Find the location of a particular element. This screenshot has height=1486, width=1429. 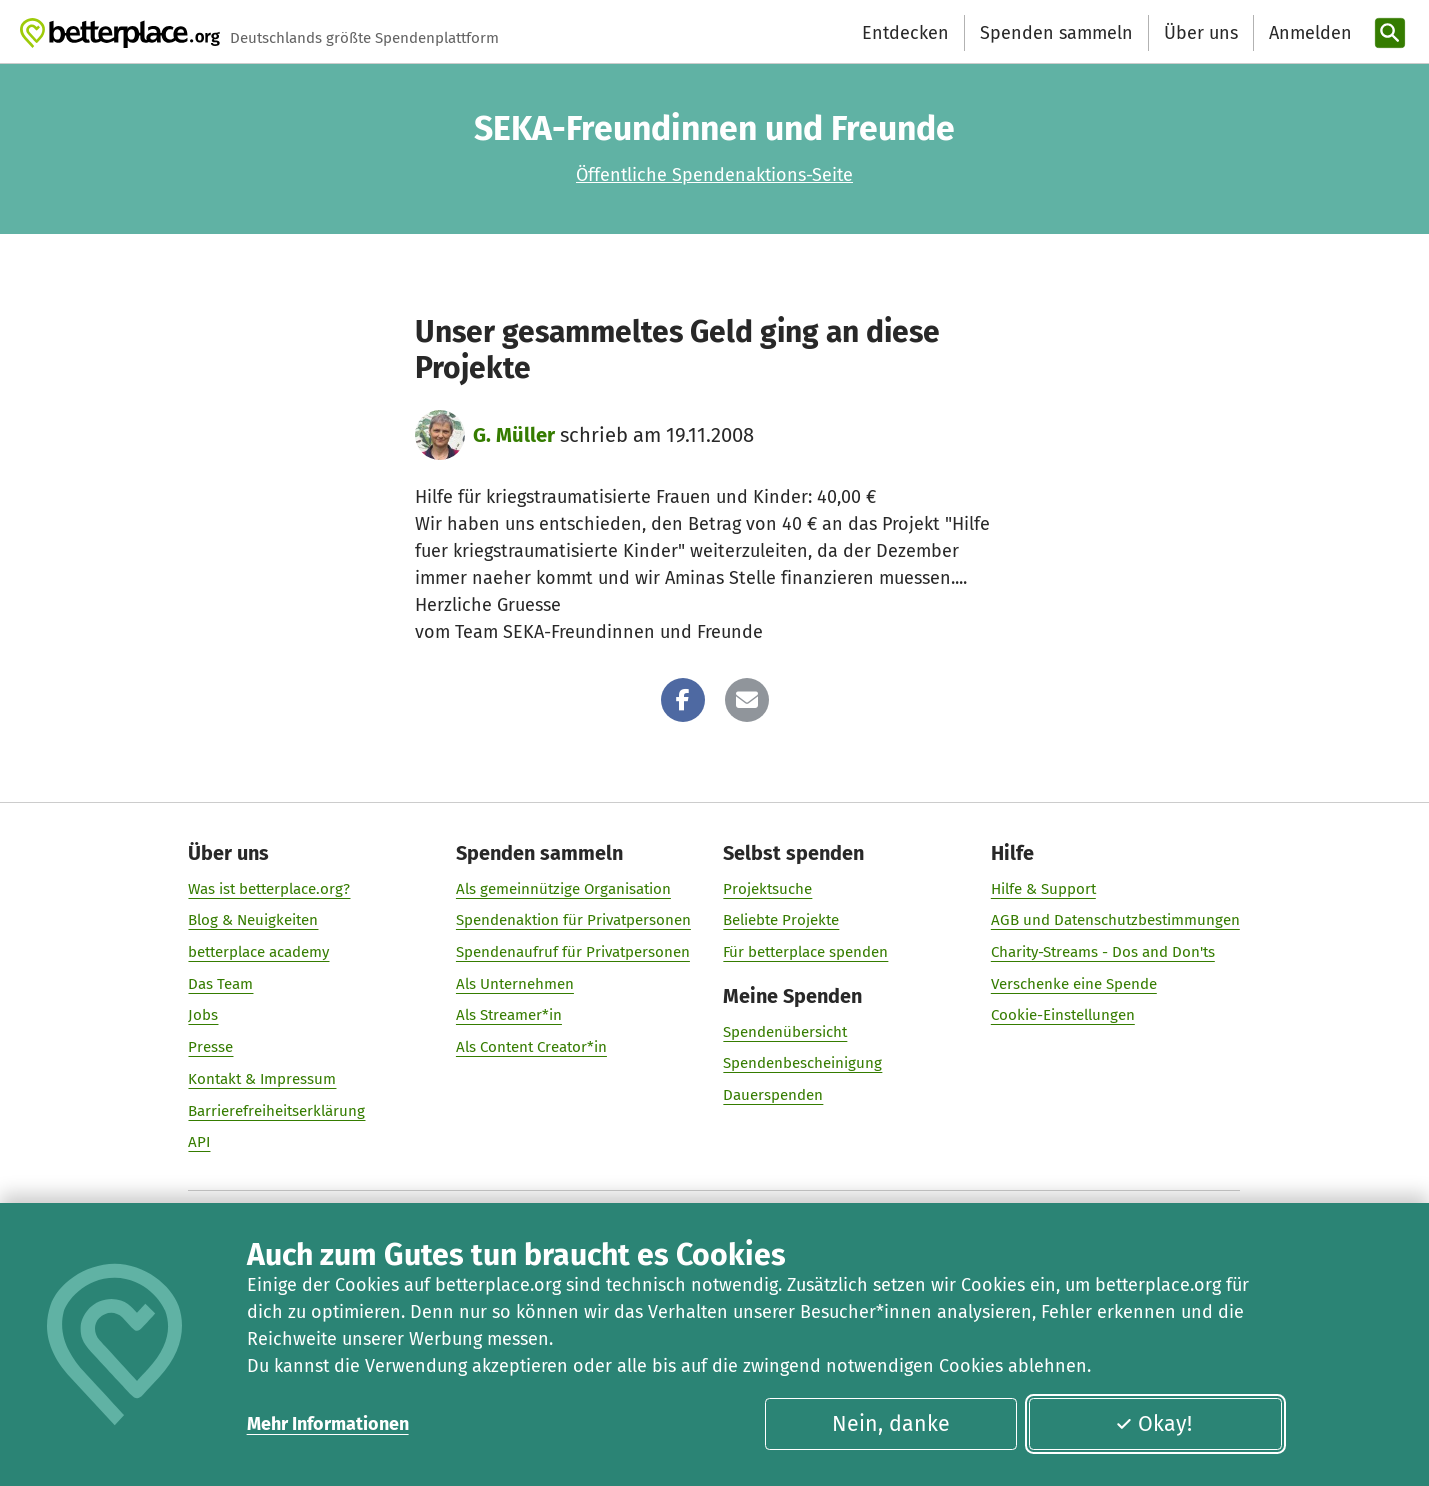

AGB und Datenschutzbestimmungen is located at coordinates (1115, 920).